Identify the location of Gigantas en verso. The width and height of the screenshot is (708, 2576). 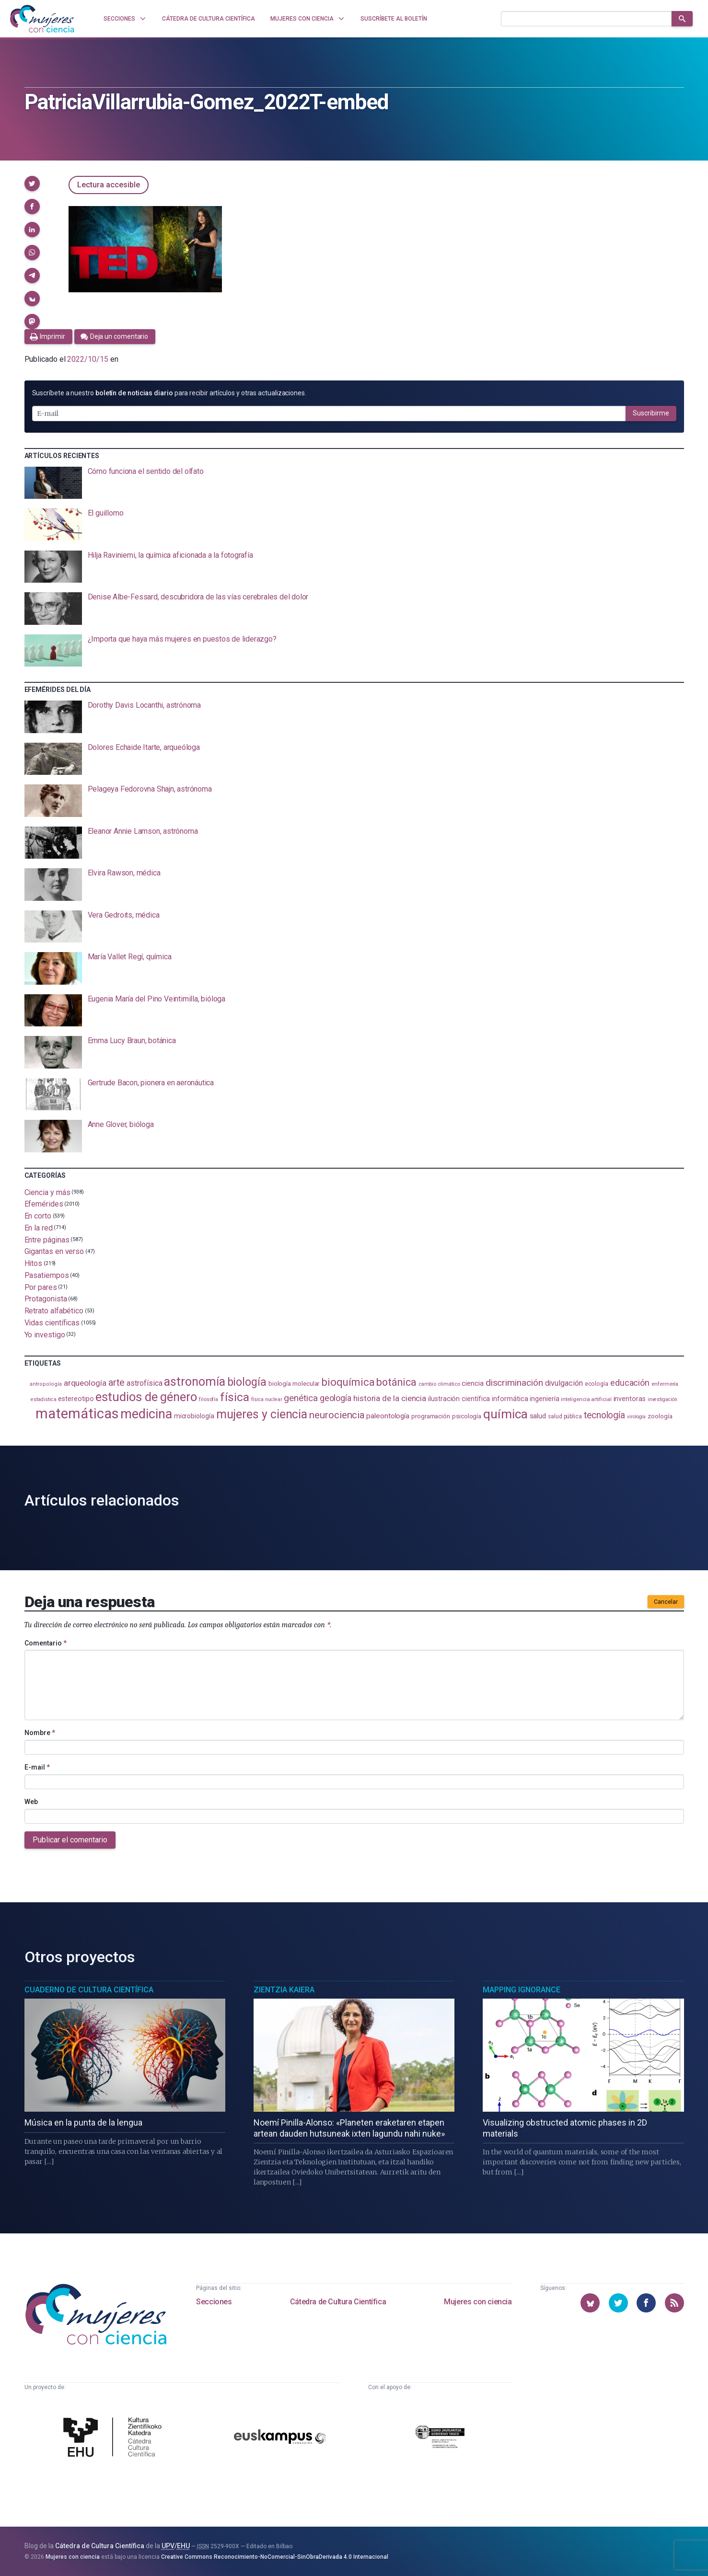
(54, 1251).